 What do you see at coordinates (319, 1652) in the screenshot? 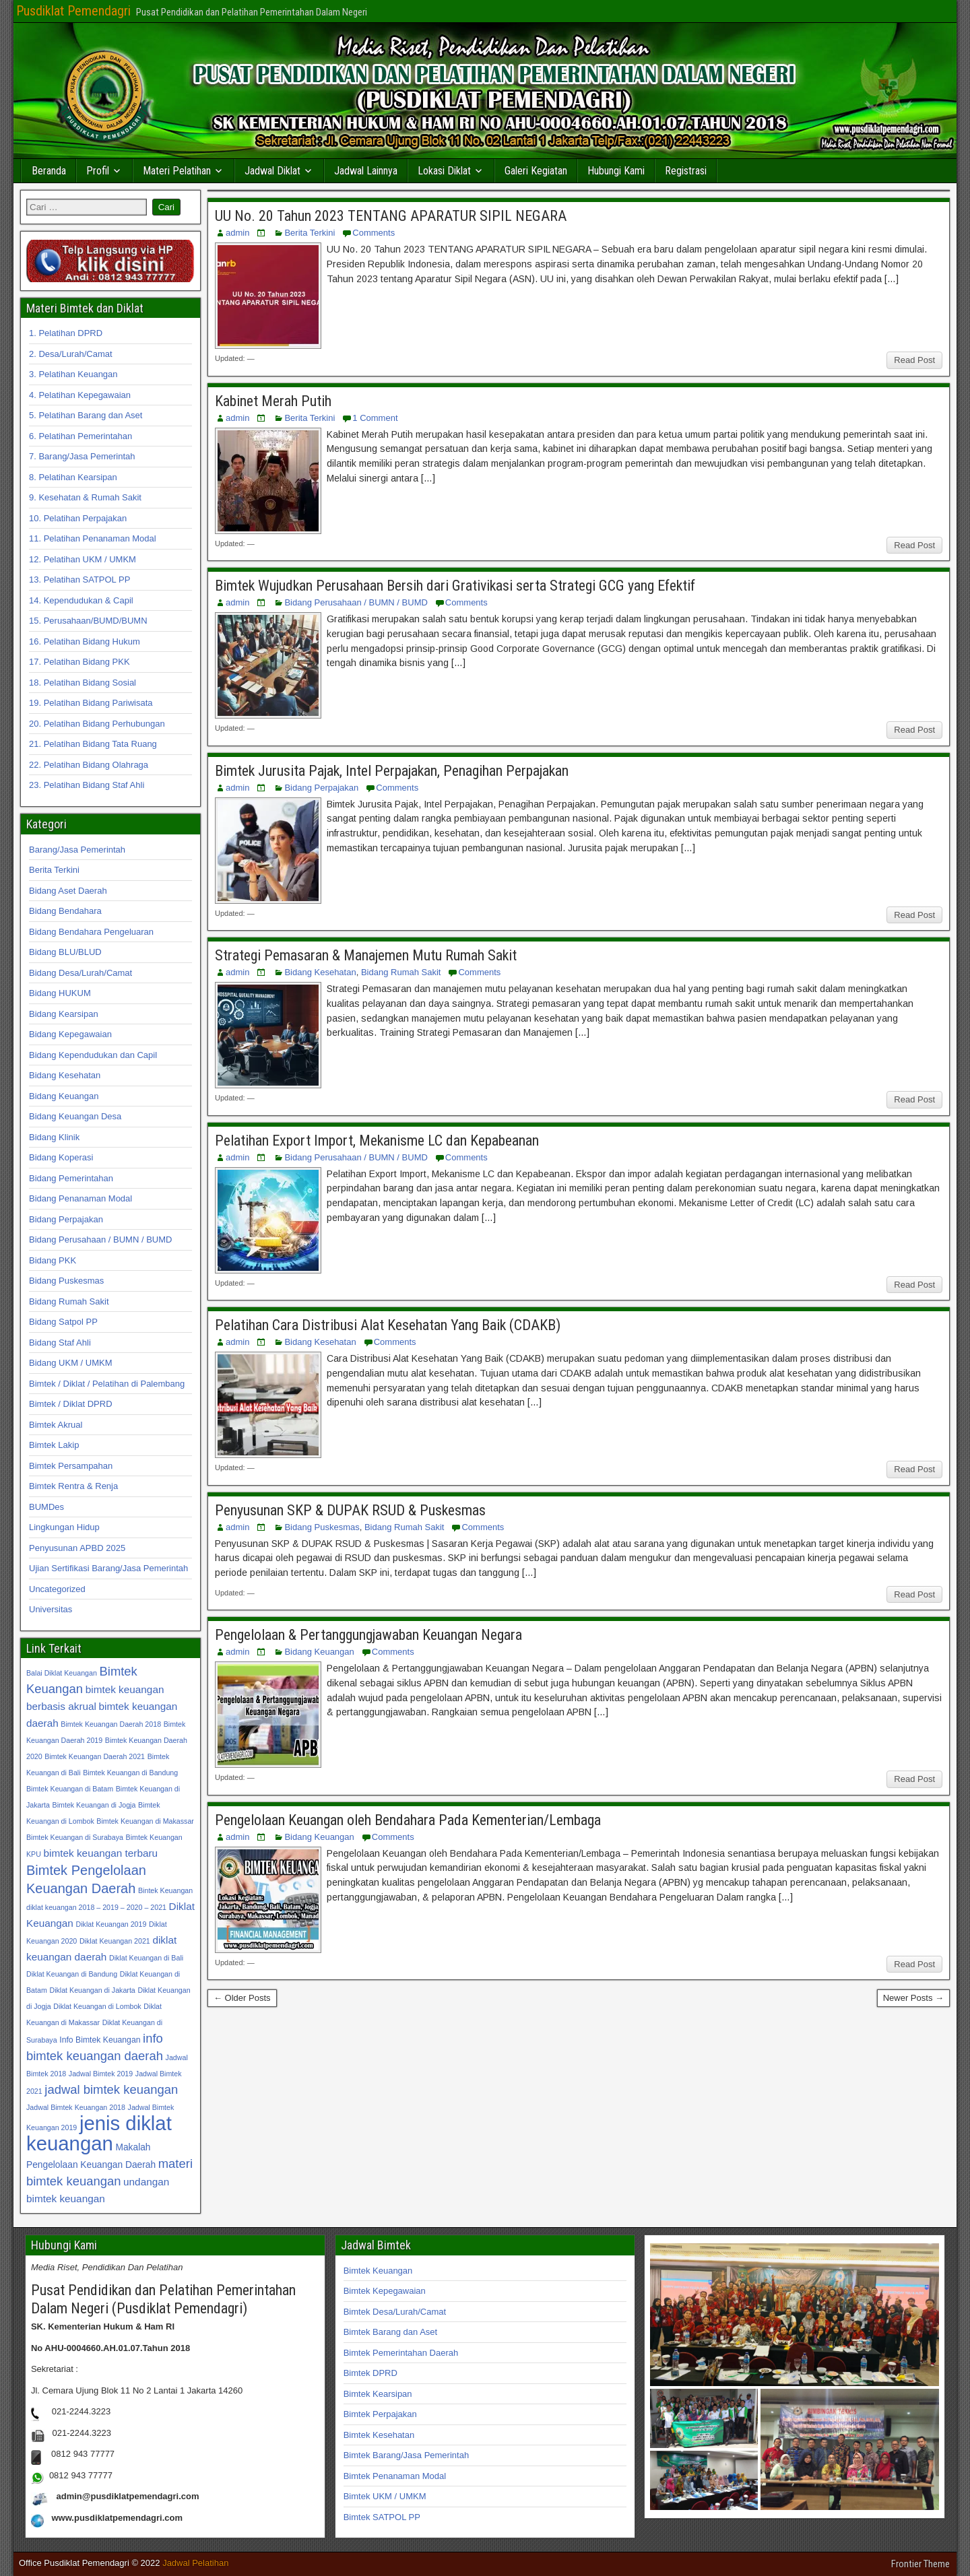
I see `Bidang Keuangan` at bounding box center [319, 1652].